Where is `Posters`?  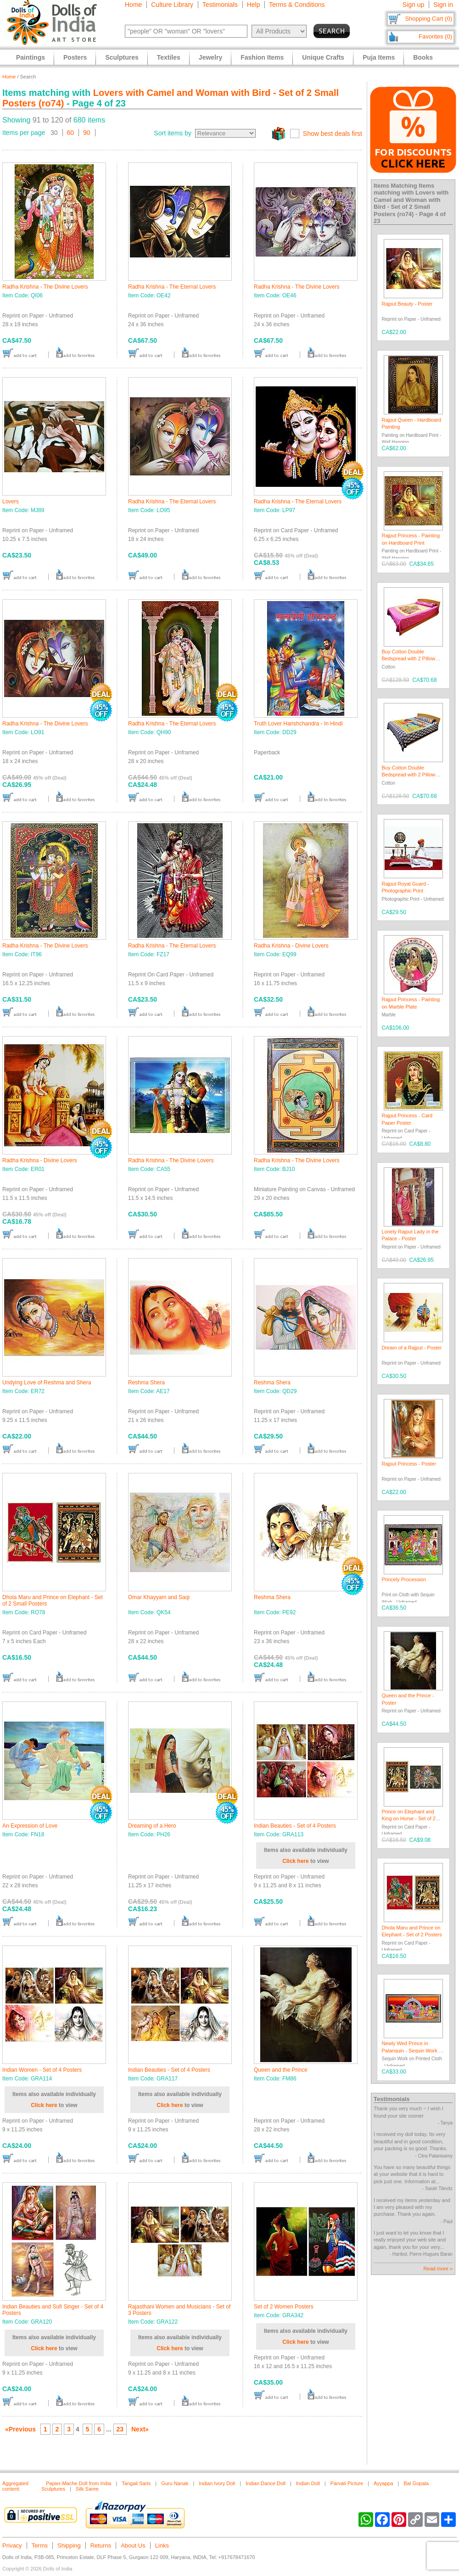
Posters is located at coordinates (75, 57).